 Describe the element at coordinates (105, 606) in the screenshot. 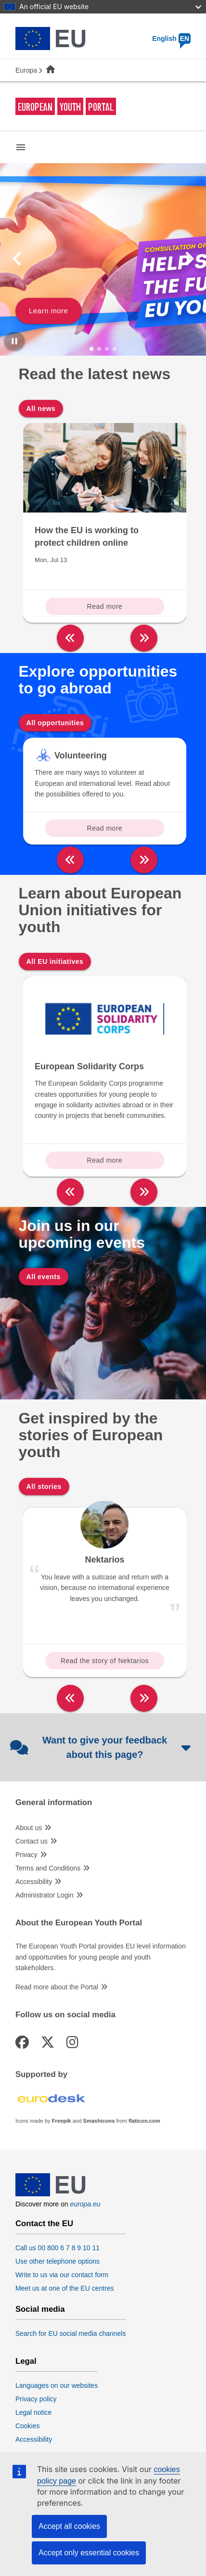

I see `Read more` at that location.